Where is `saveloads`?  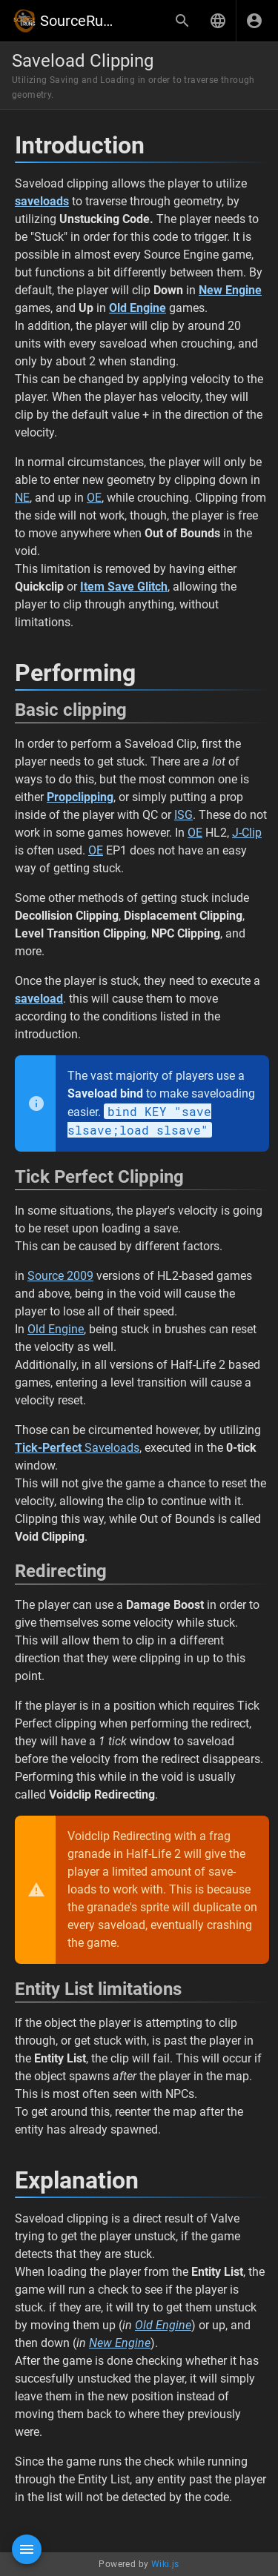 saveloads is located at coordinates (42, 201).